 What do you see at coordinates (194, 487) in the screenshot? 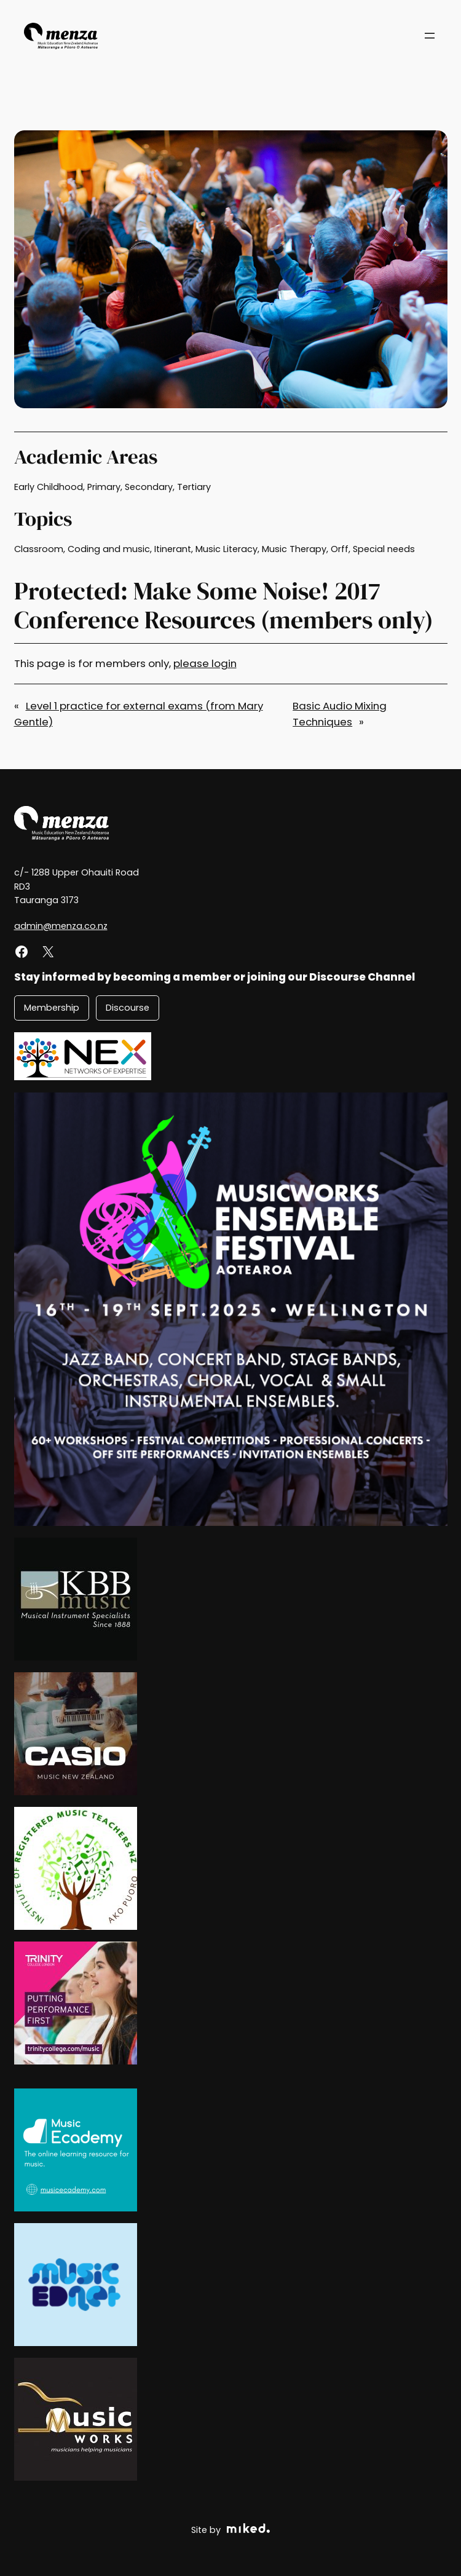
I see `Tertiary` at bounding box center [194, 487].